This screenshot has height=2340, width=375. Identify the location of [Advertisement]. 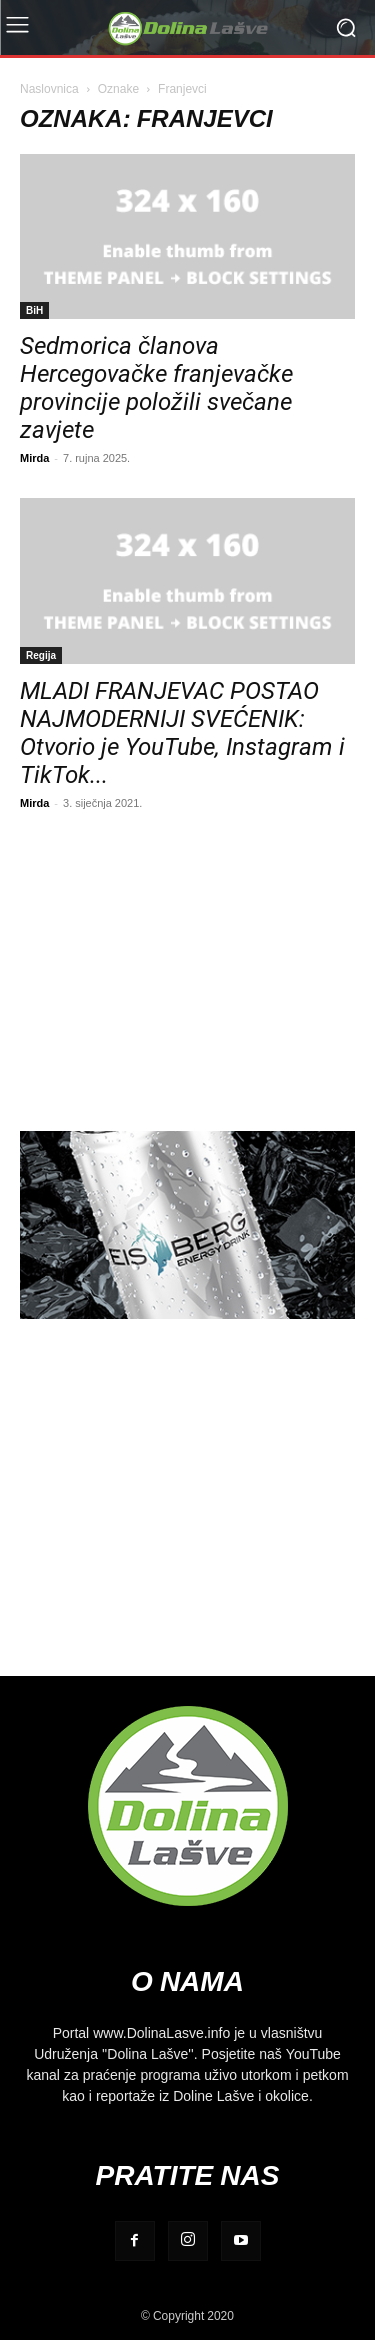
(187, 968).